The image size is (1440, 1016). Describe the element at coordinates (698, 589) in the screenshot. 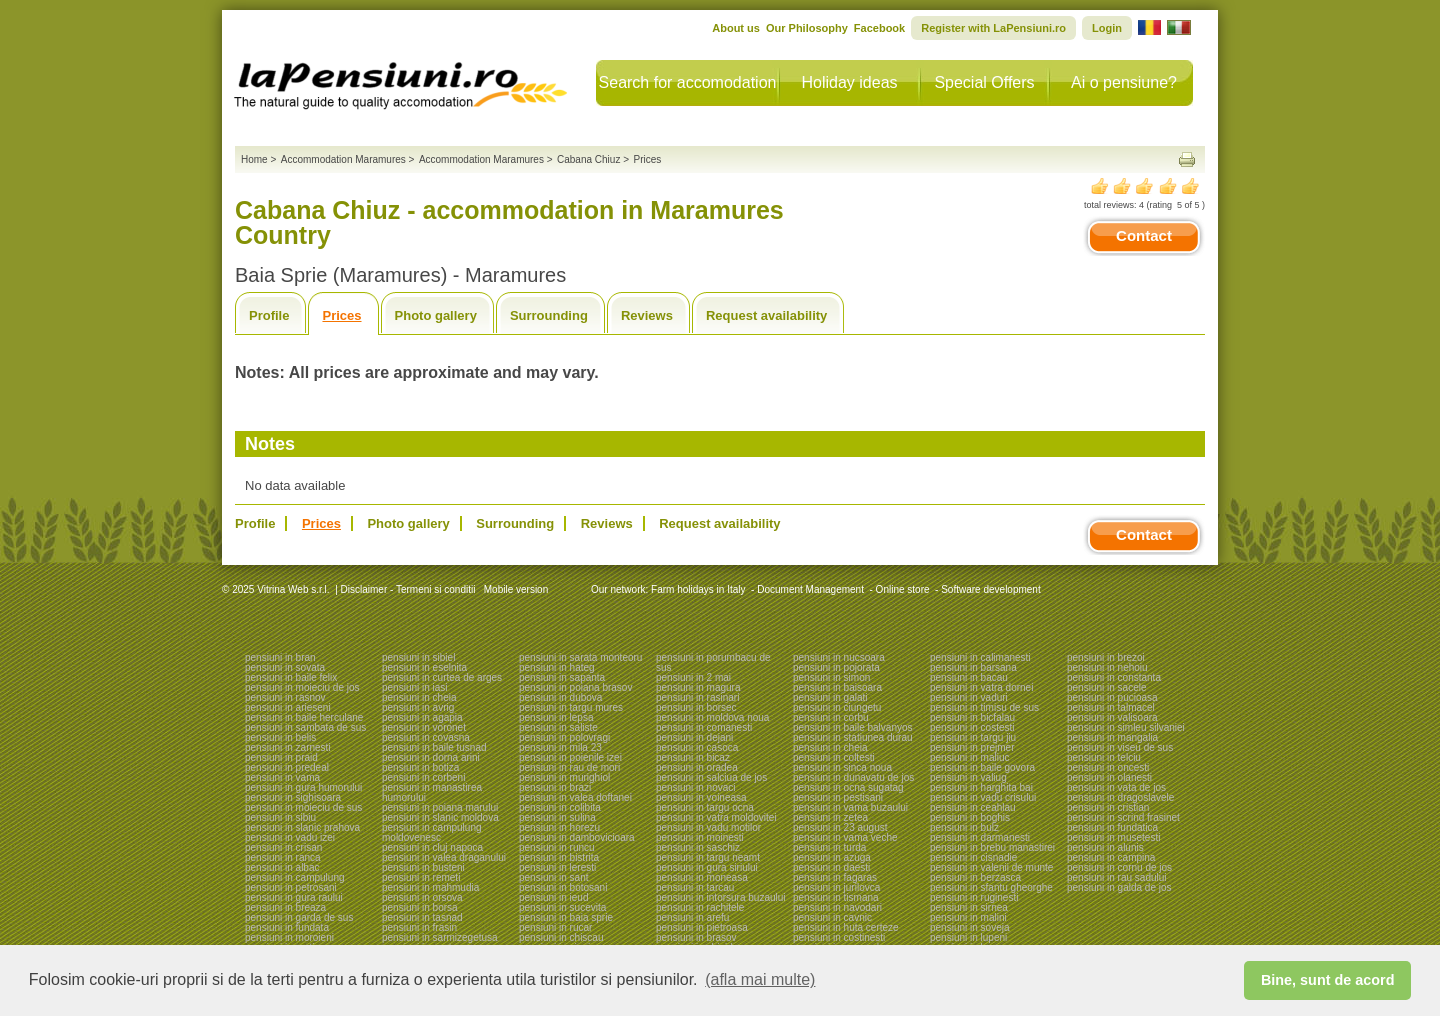

I see `Farm holidays in Italy` at that location.